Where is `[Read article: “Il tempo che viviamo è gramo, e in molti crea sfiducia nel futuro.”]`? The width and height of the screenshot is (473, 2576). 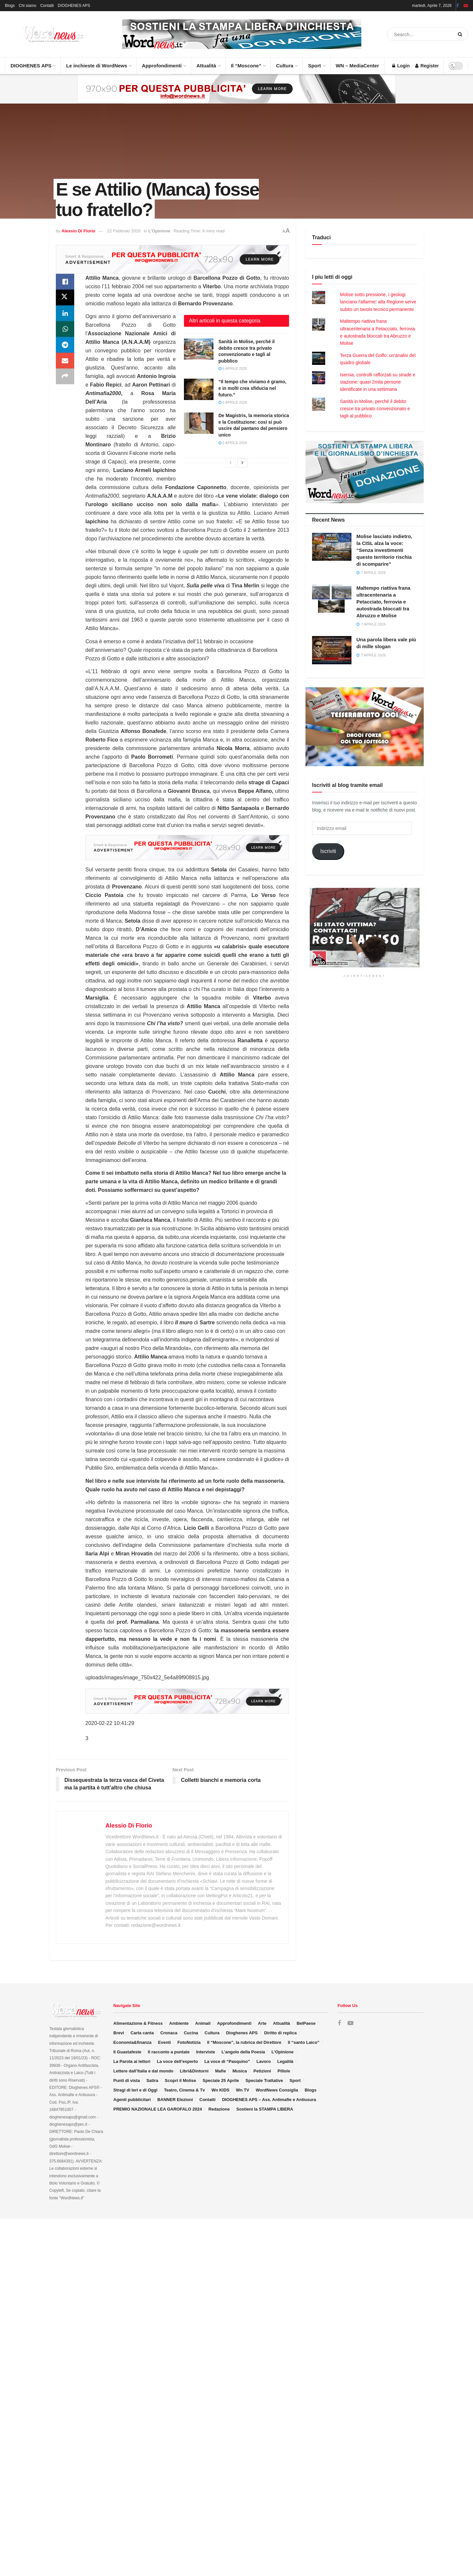 [Read article: “Il tempo che viviamo è gramo, e in molti crea sfiducia nel futuro.”] is located at coordinates (199, 389).